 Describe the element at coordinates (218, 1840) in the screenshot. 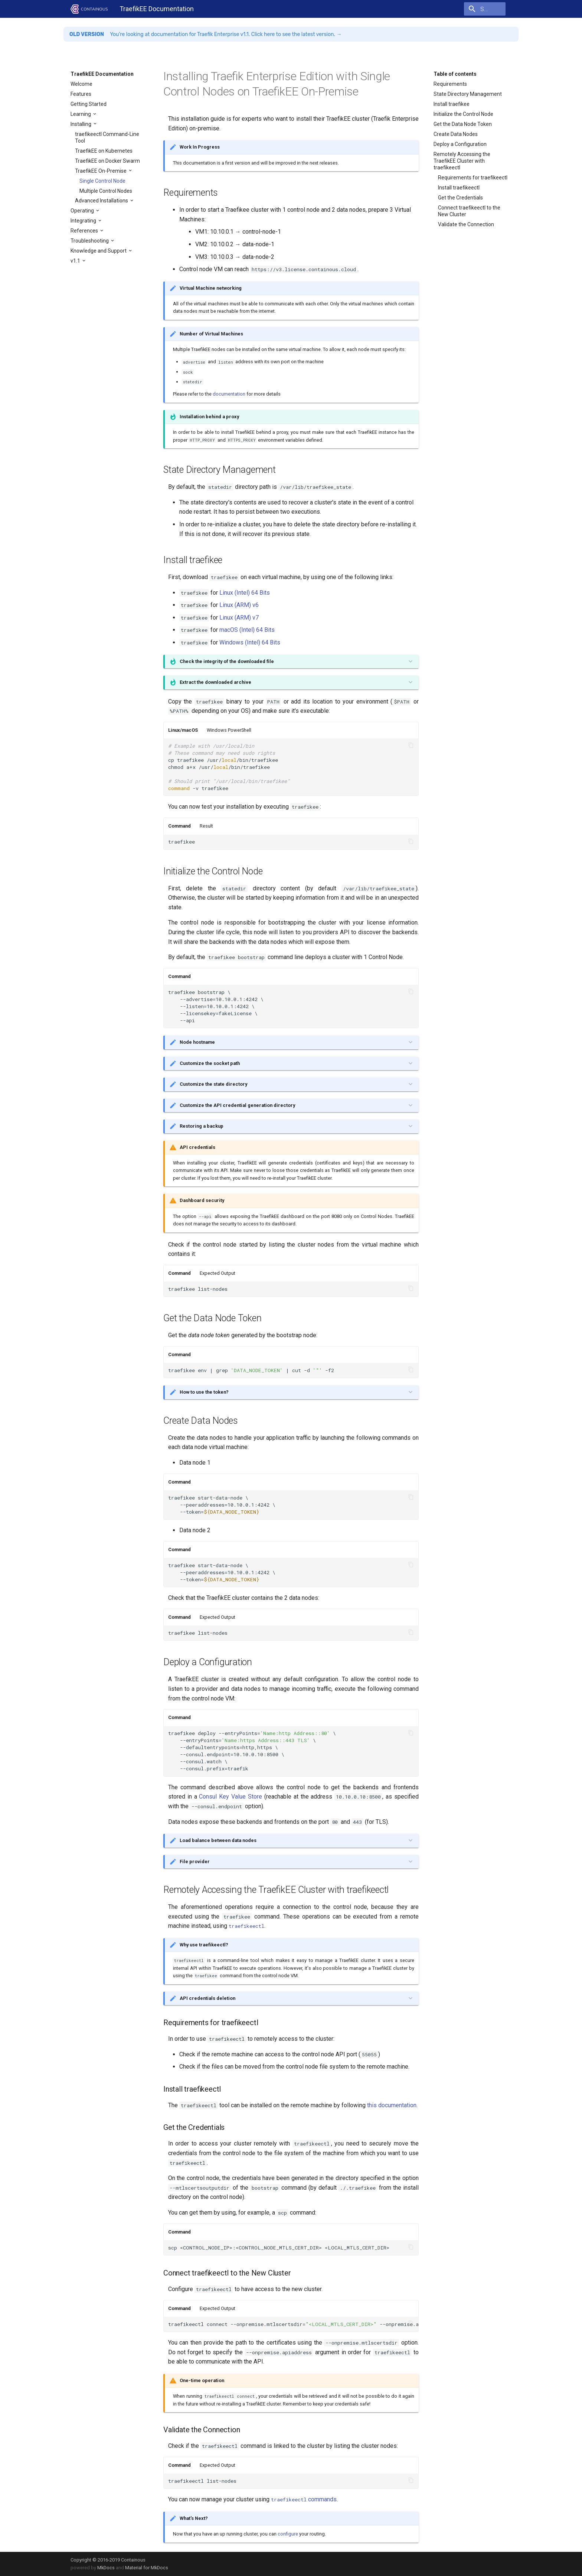

I see `Load balance between data nodes` at that location.